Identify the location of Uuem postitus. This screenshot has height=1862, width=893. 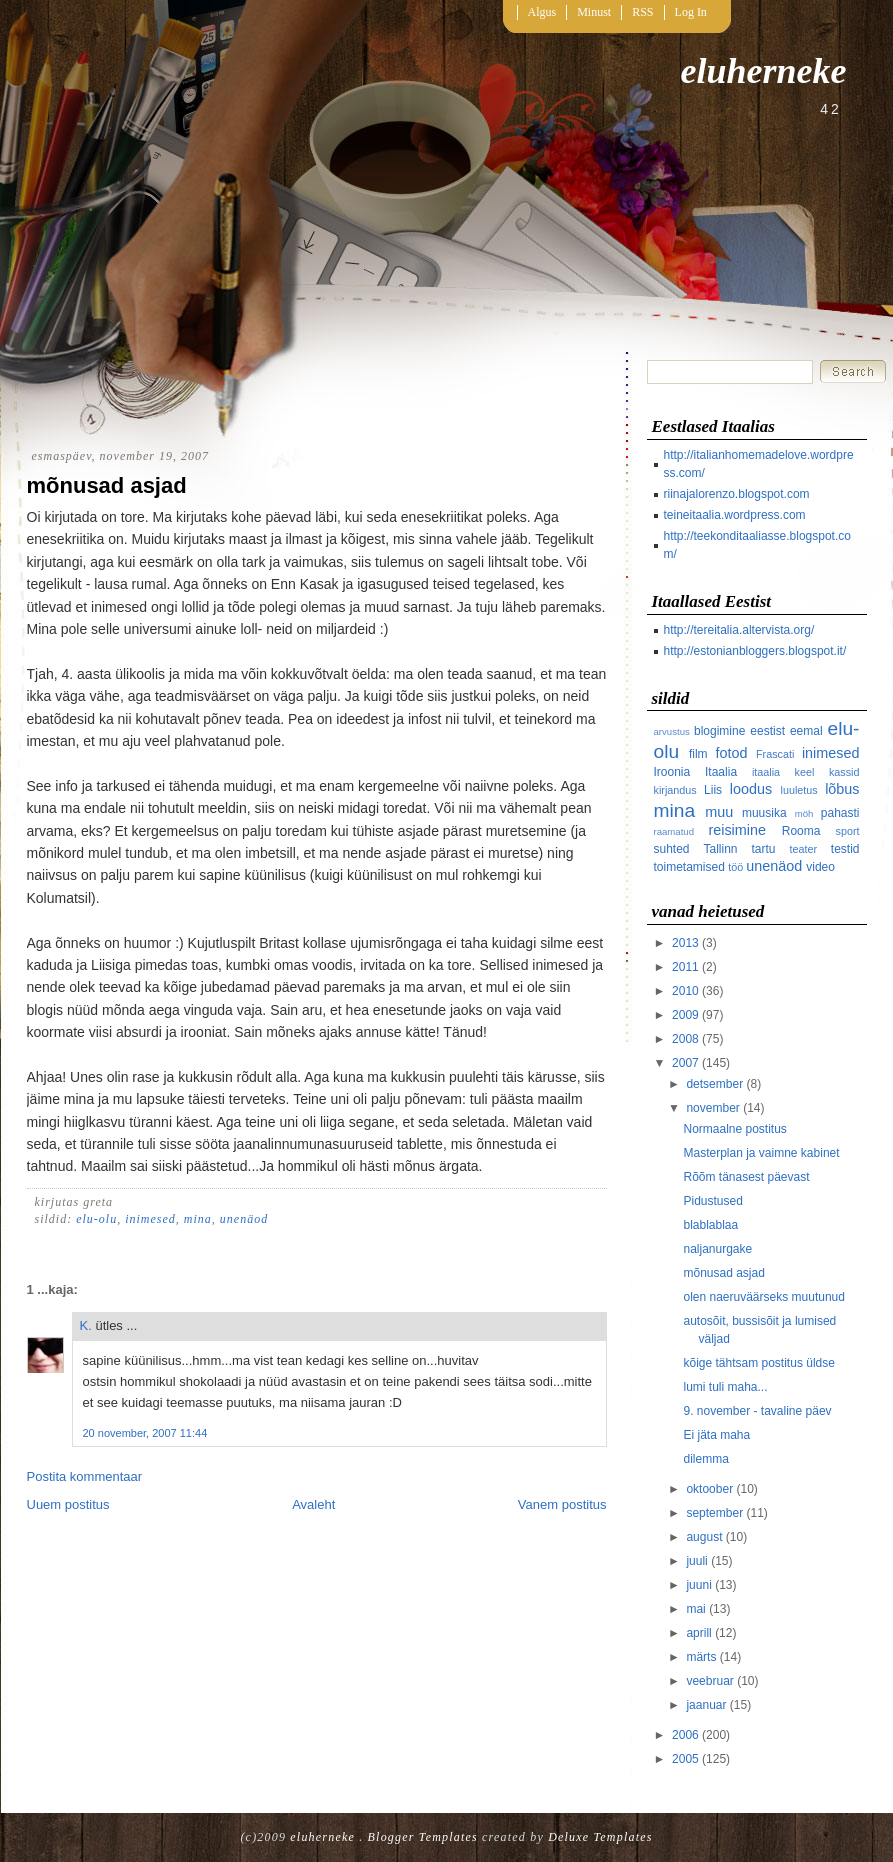
(68, 1504).